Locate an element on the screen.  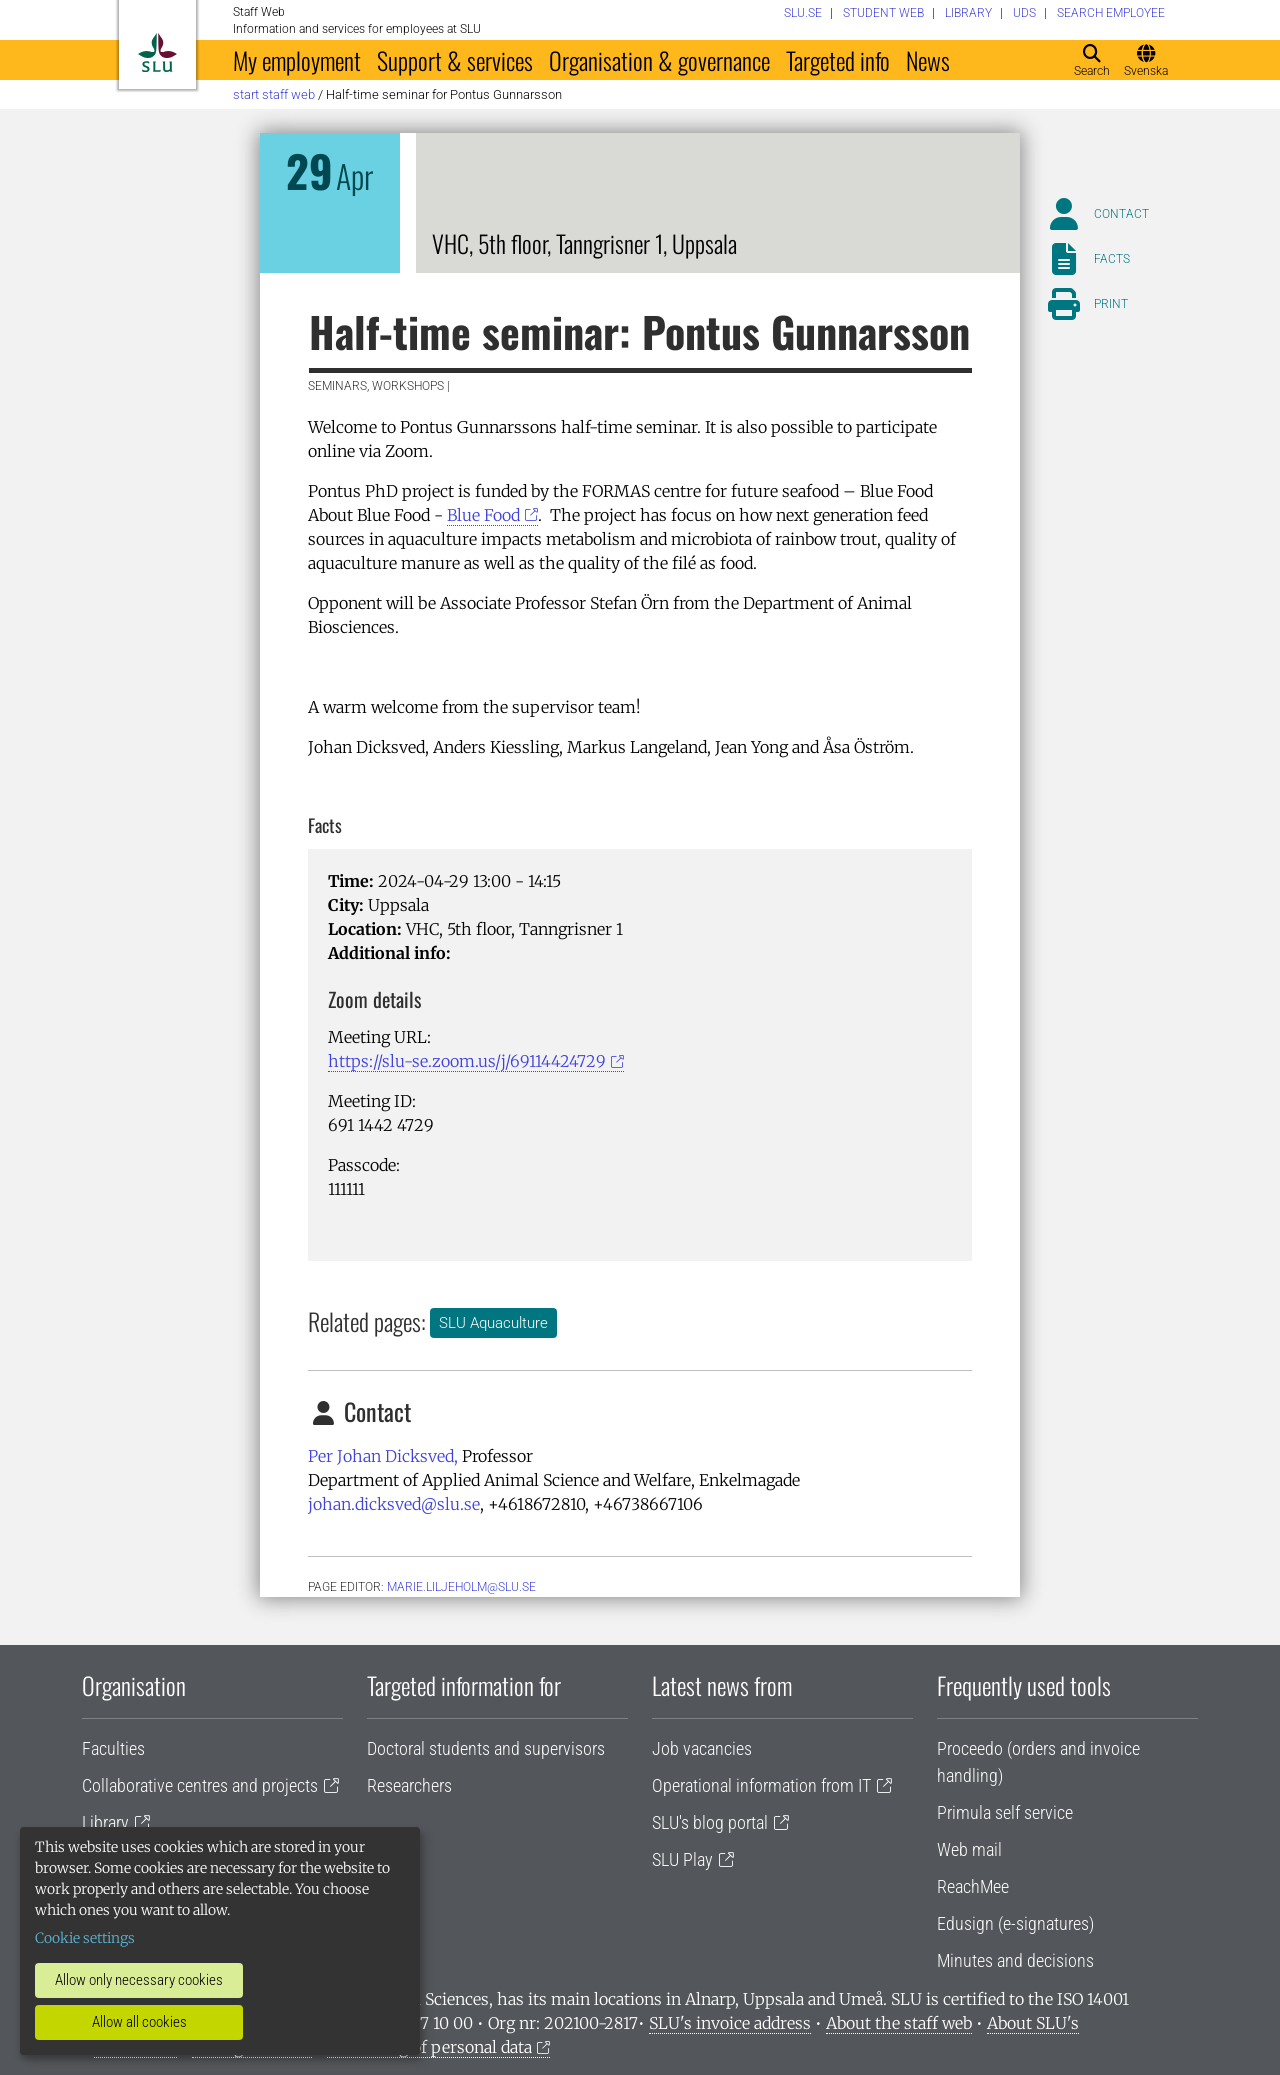
Organisation & governance is located at coordinates (659, 60).